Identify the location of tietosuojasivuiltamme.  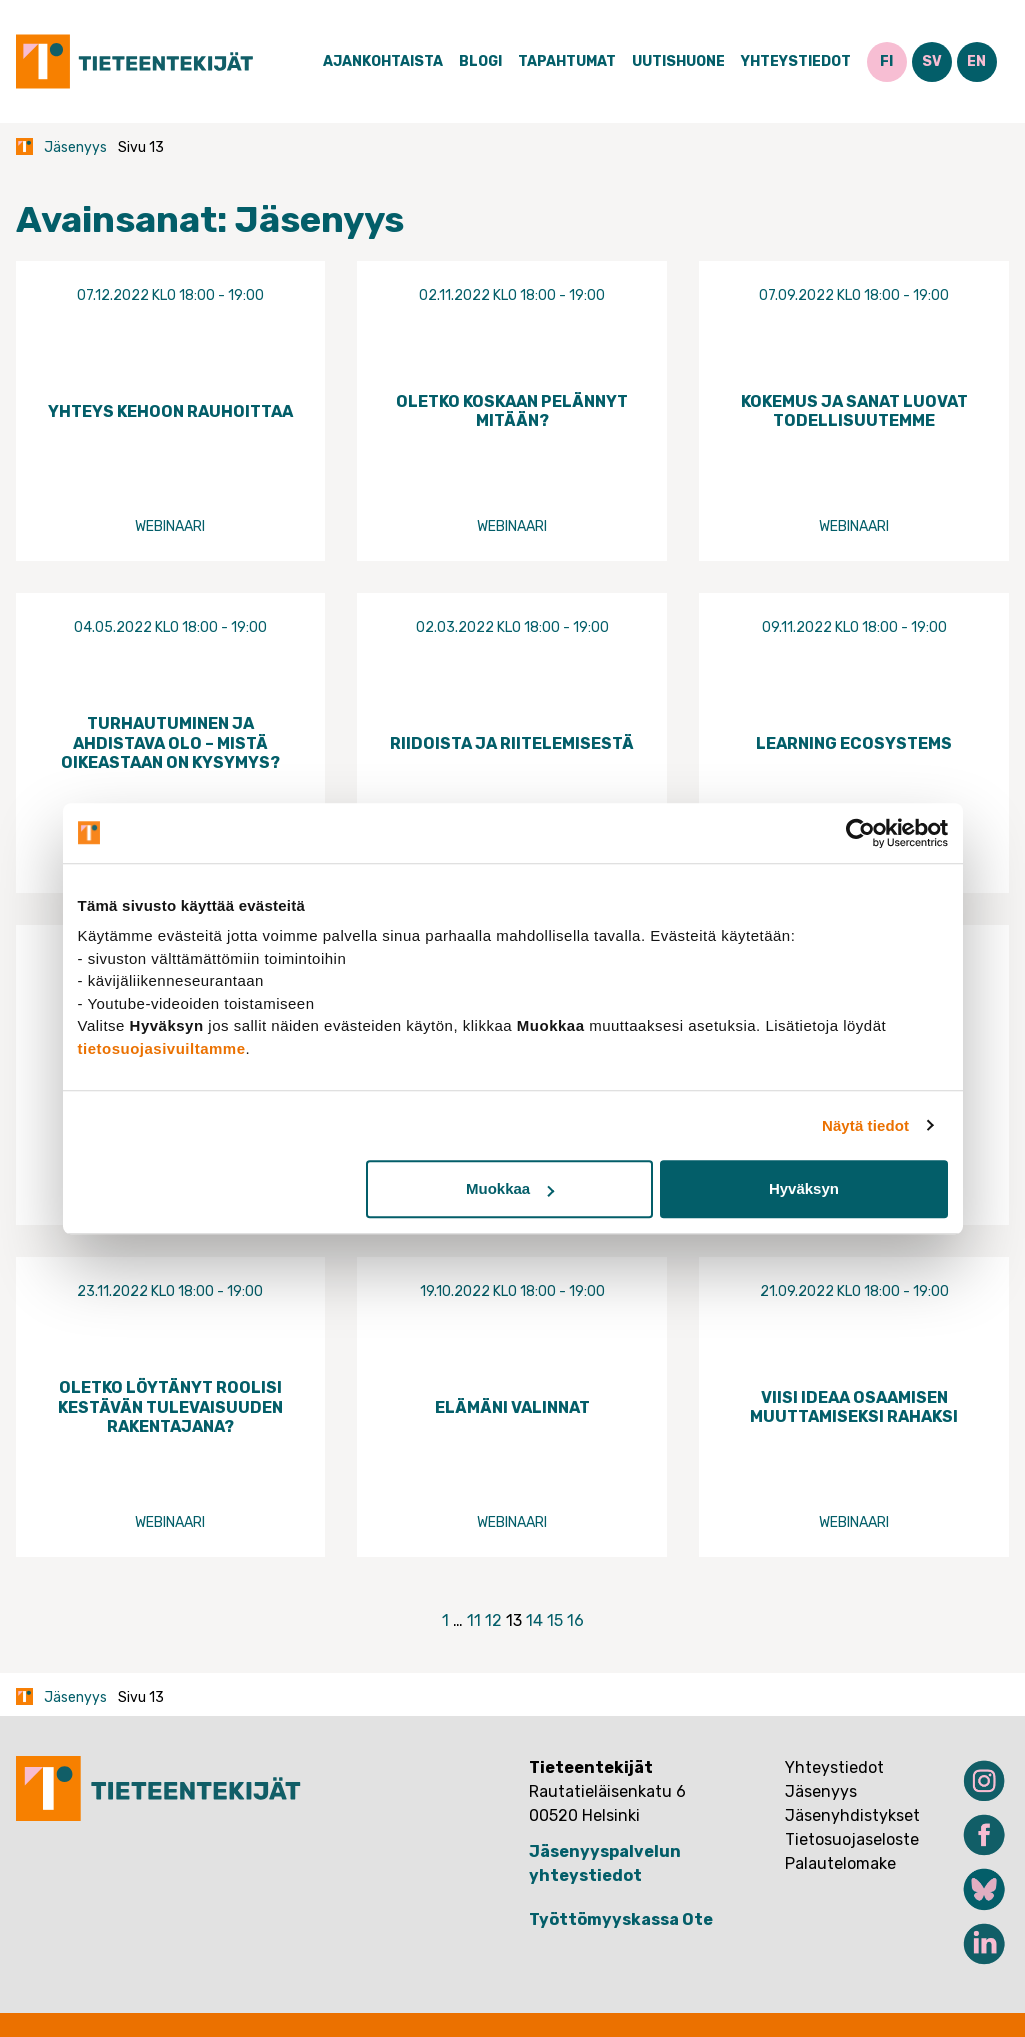
(162, 1048).